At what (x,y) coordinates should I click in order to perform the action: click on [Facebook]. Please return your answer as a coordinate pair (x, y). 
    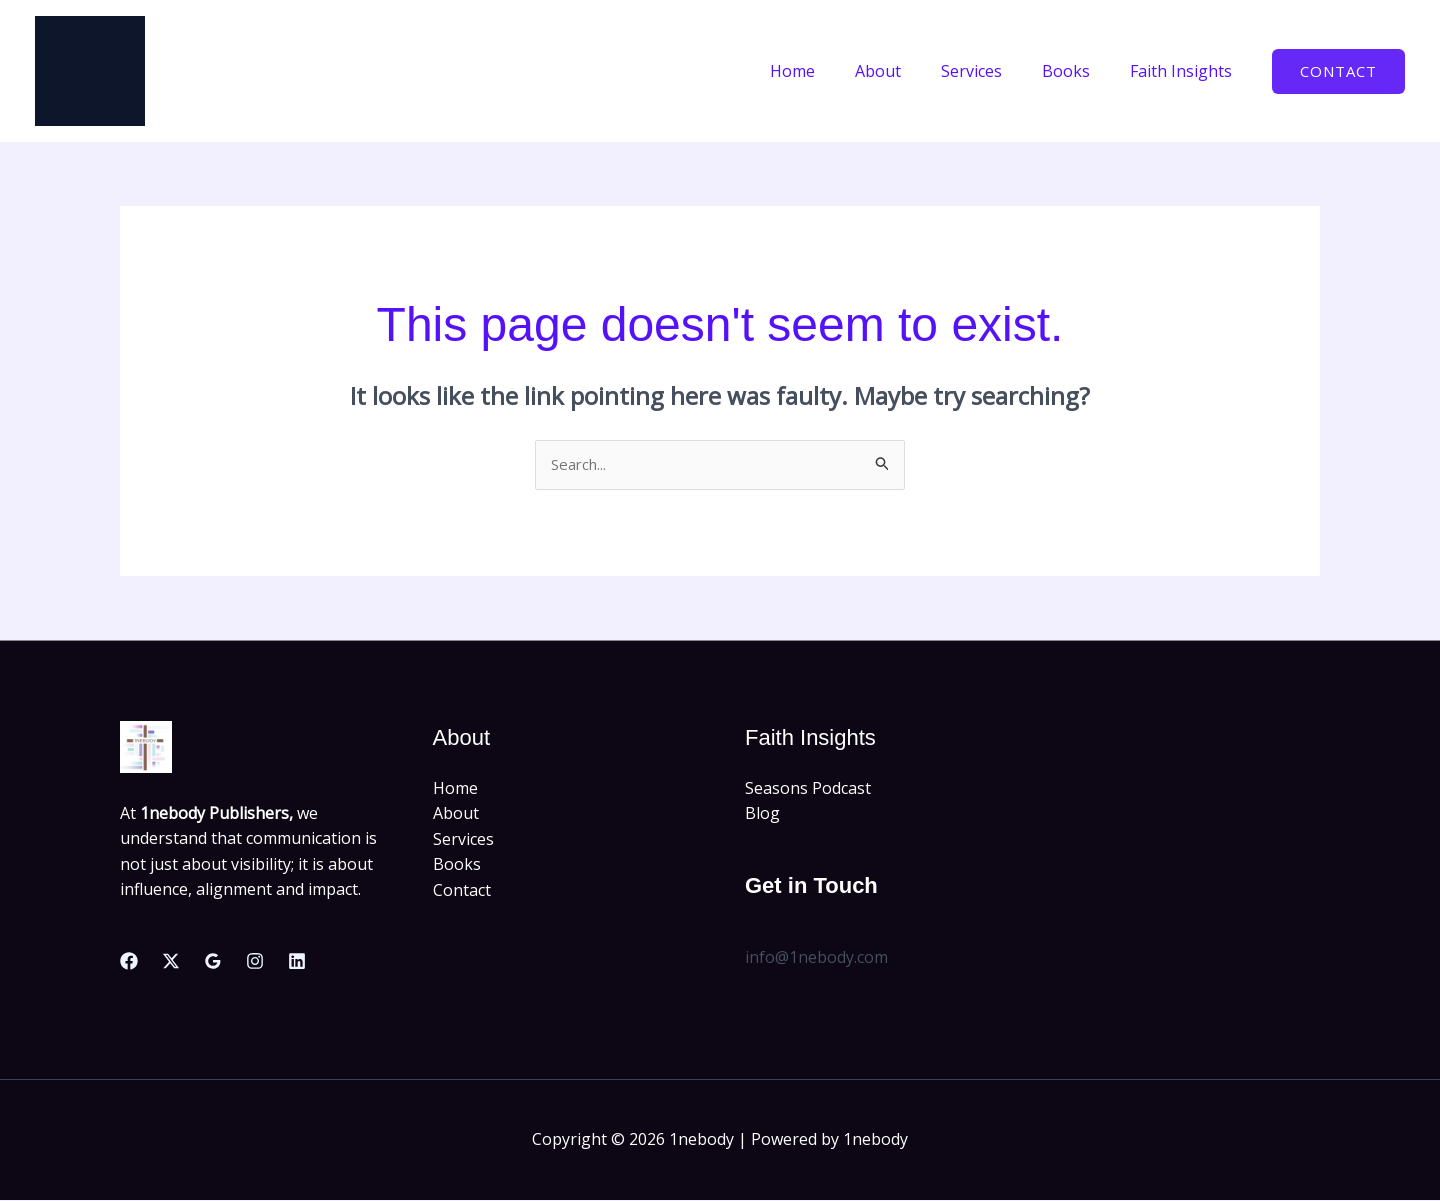
    Looking at the image, I should click on (129, 963).